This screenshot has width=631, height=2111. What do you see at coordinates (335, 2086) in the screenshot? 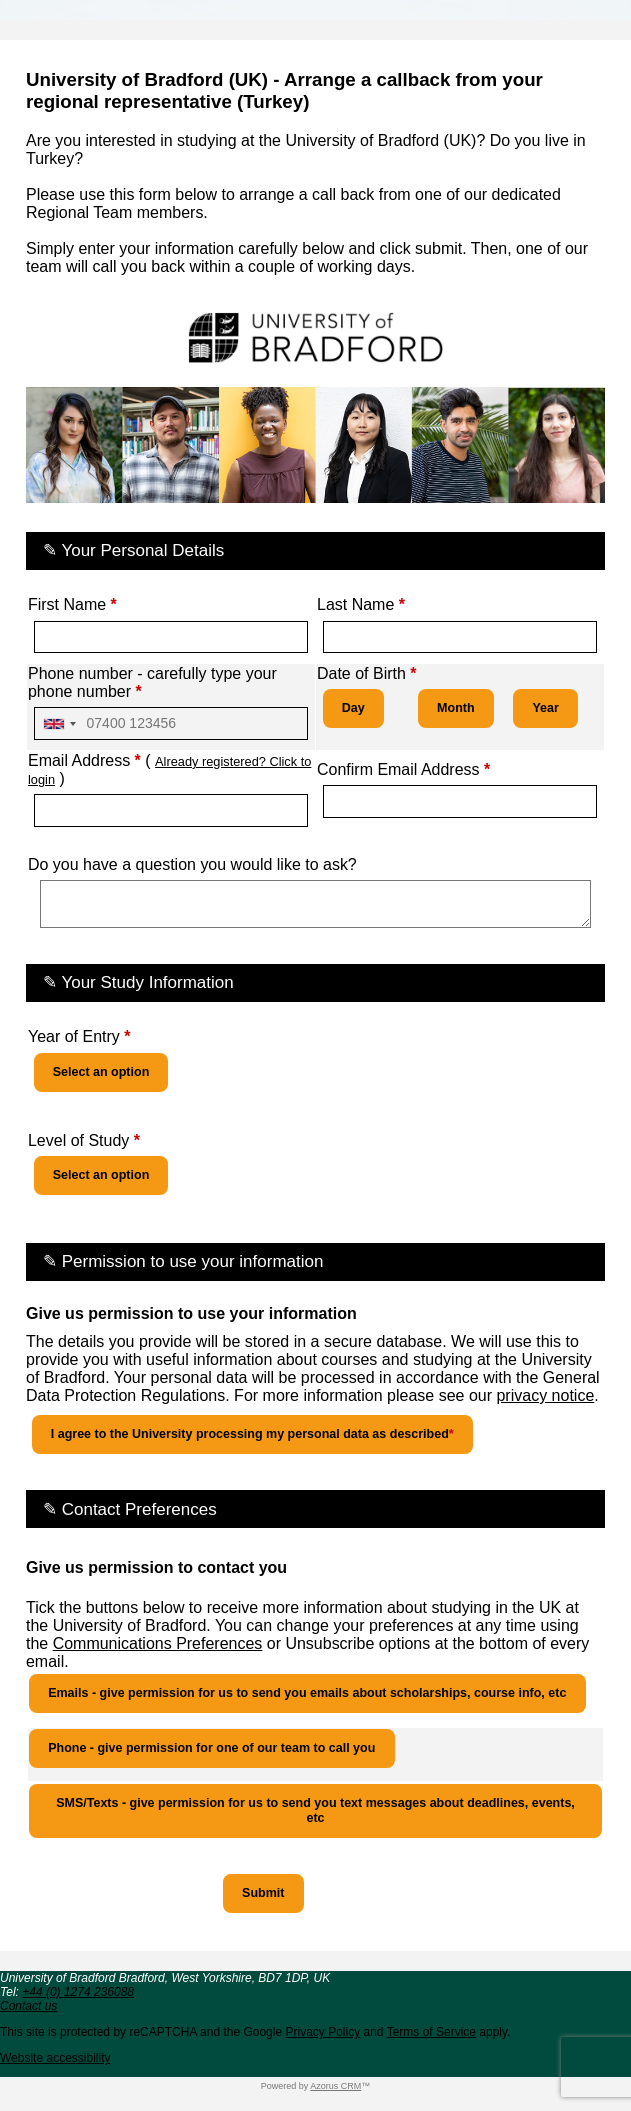
I see `Azorus CRM` at bounding box center [335, 2086].